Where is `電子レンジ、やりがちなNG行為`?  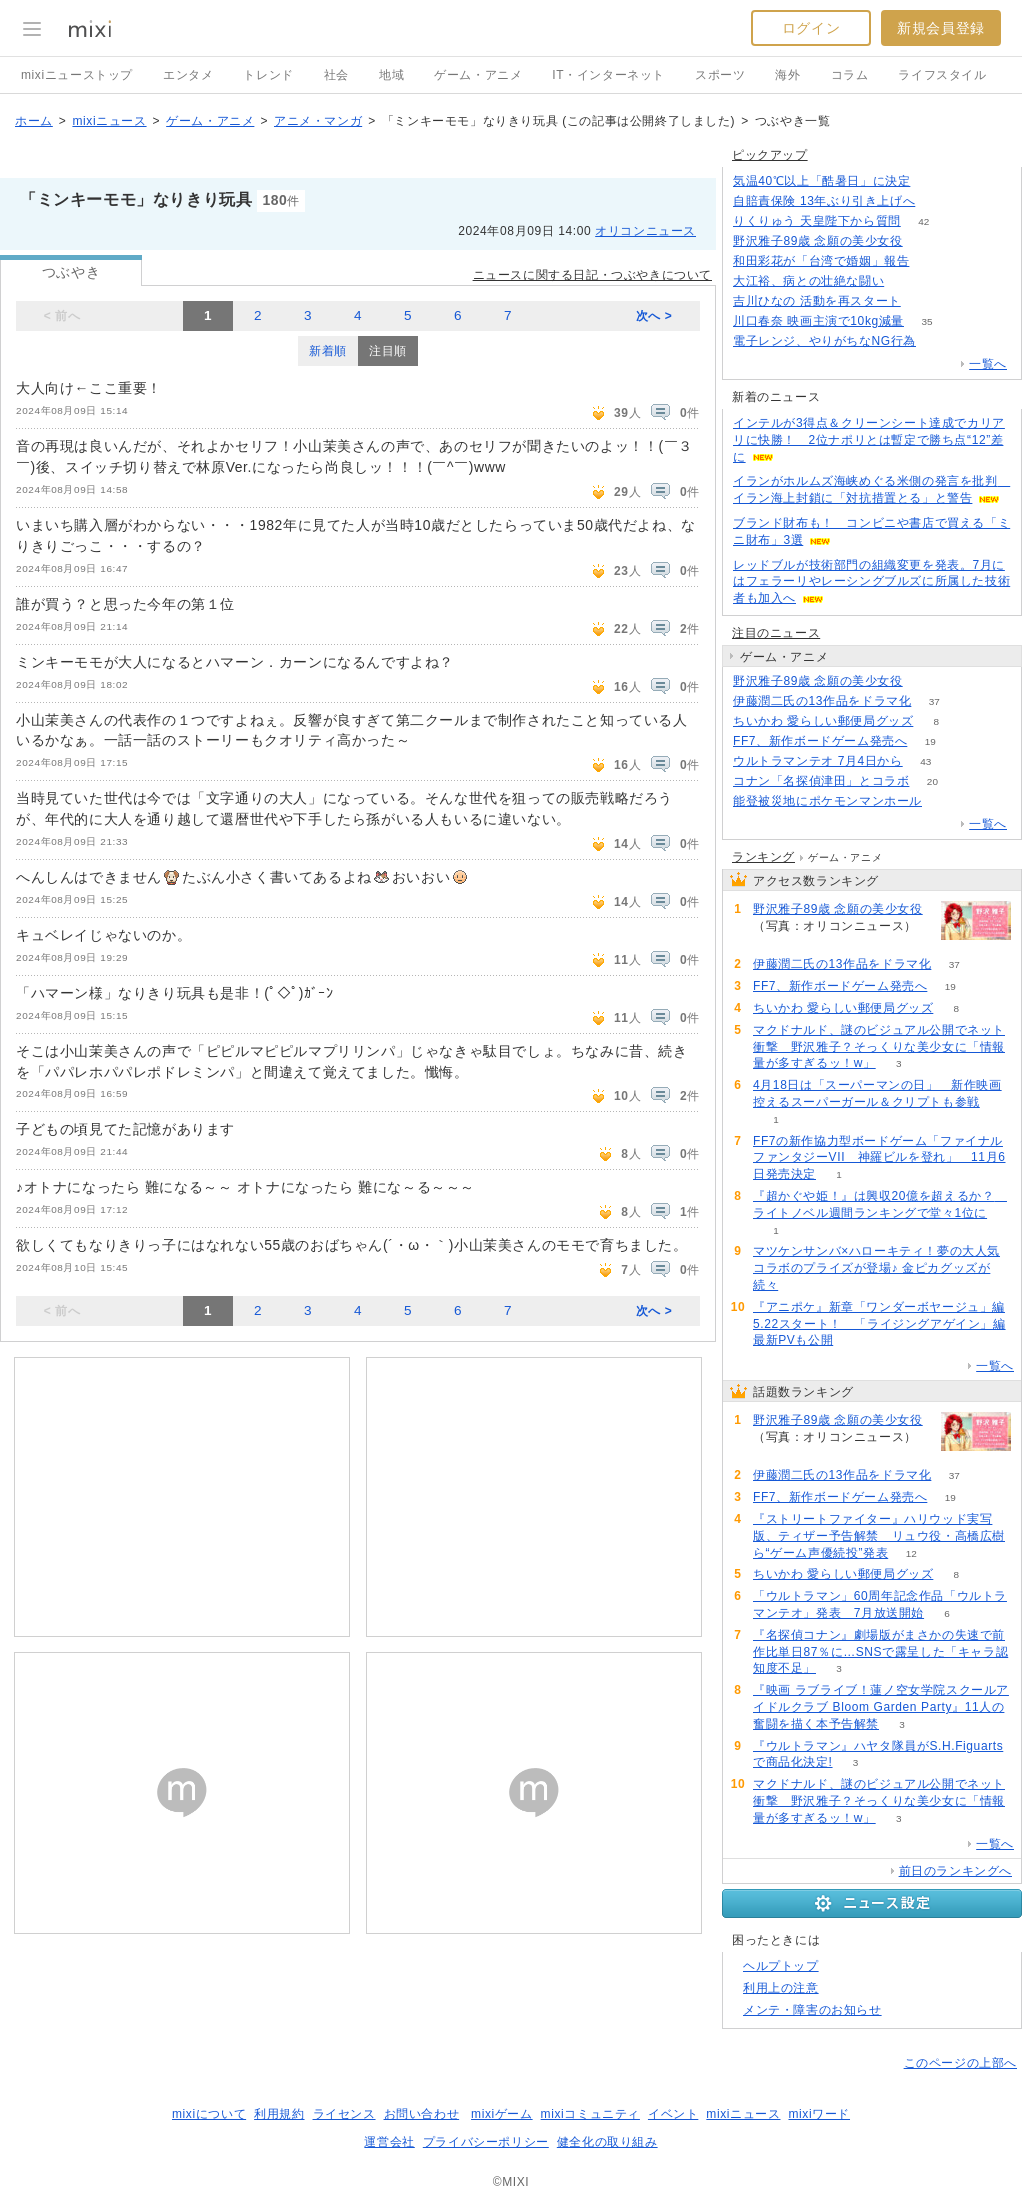 電子レンジ、やりがちなNG行為 is located at coordinates (824, 341).